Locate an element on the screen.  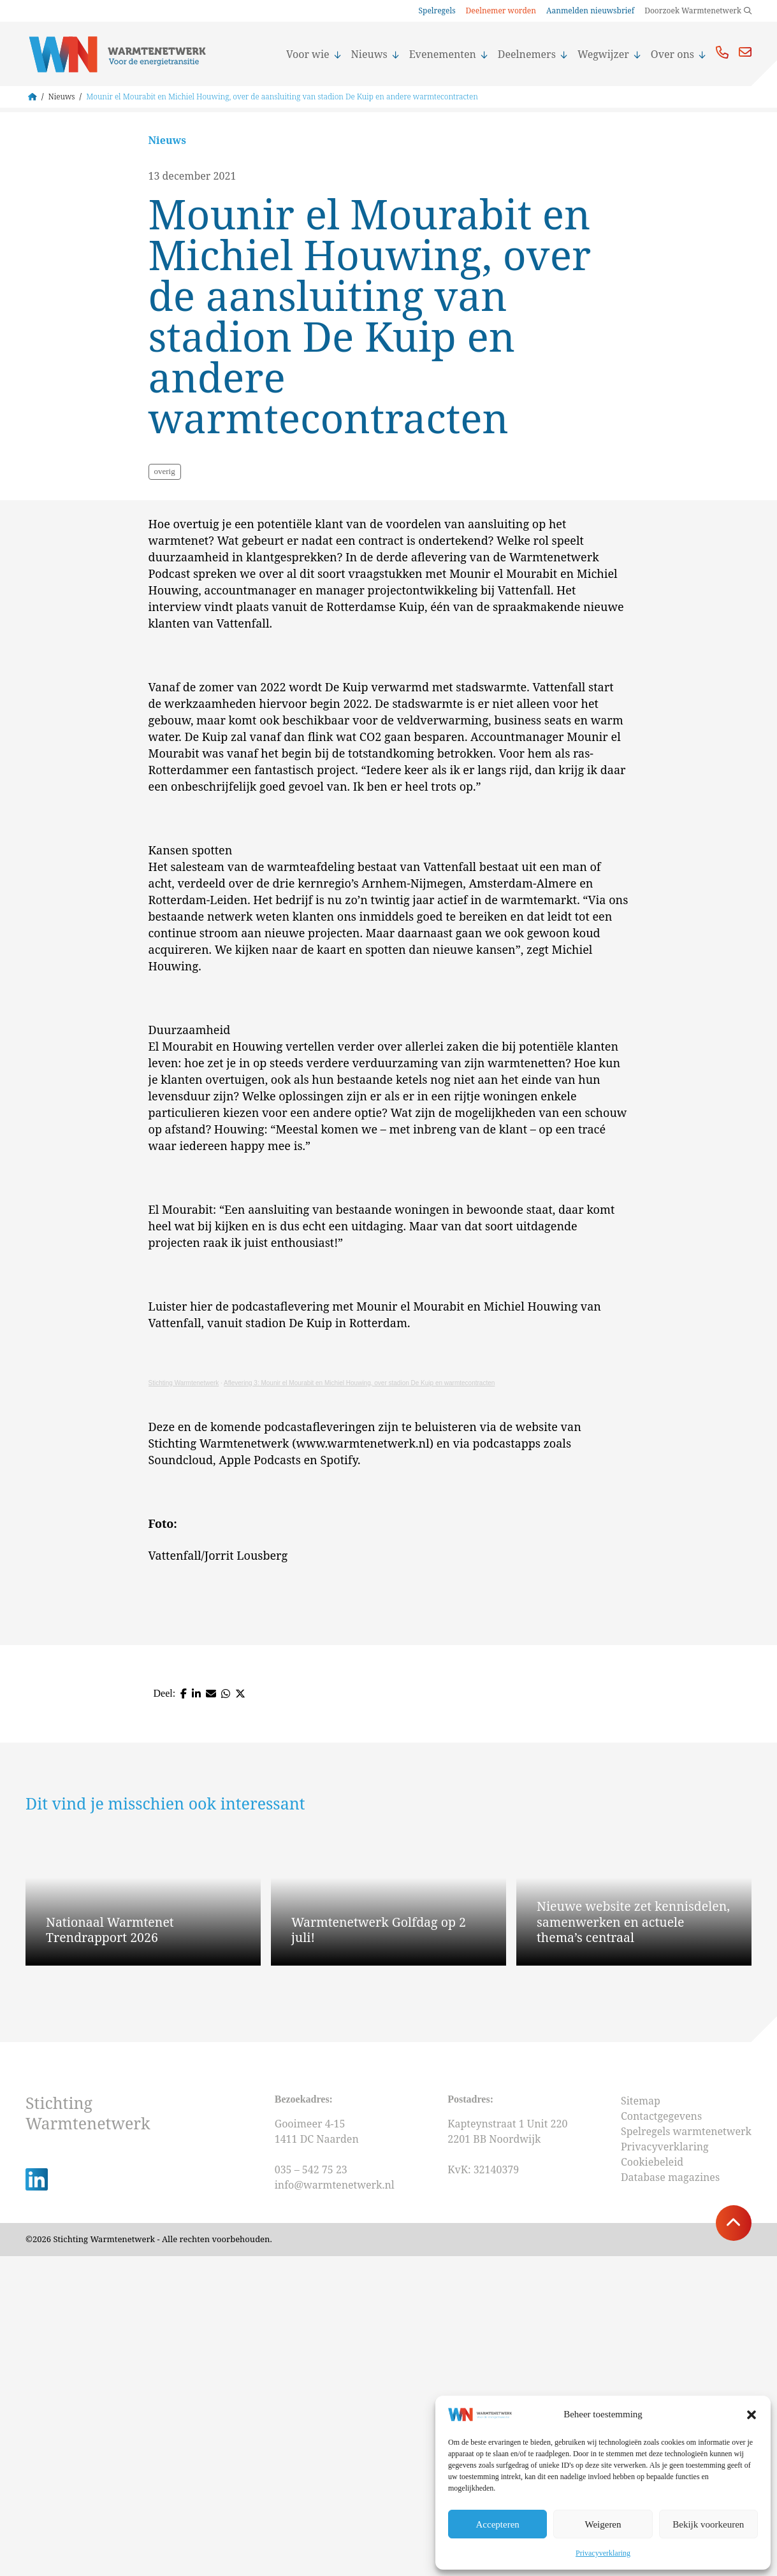
Bel ons is located at coordinates (722, 52).